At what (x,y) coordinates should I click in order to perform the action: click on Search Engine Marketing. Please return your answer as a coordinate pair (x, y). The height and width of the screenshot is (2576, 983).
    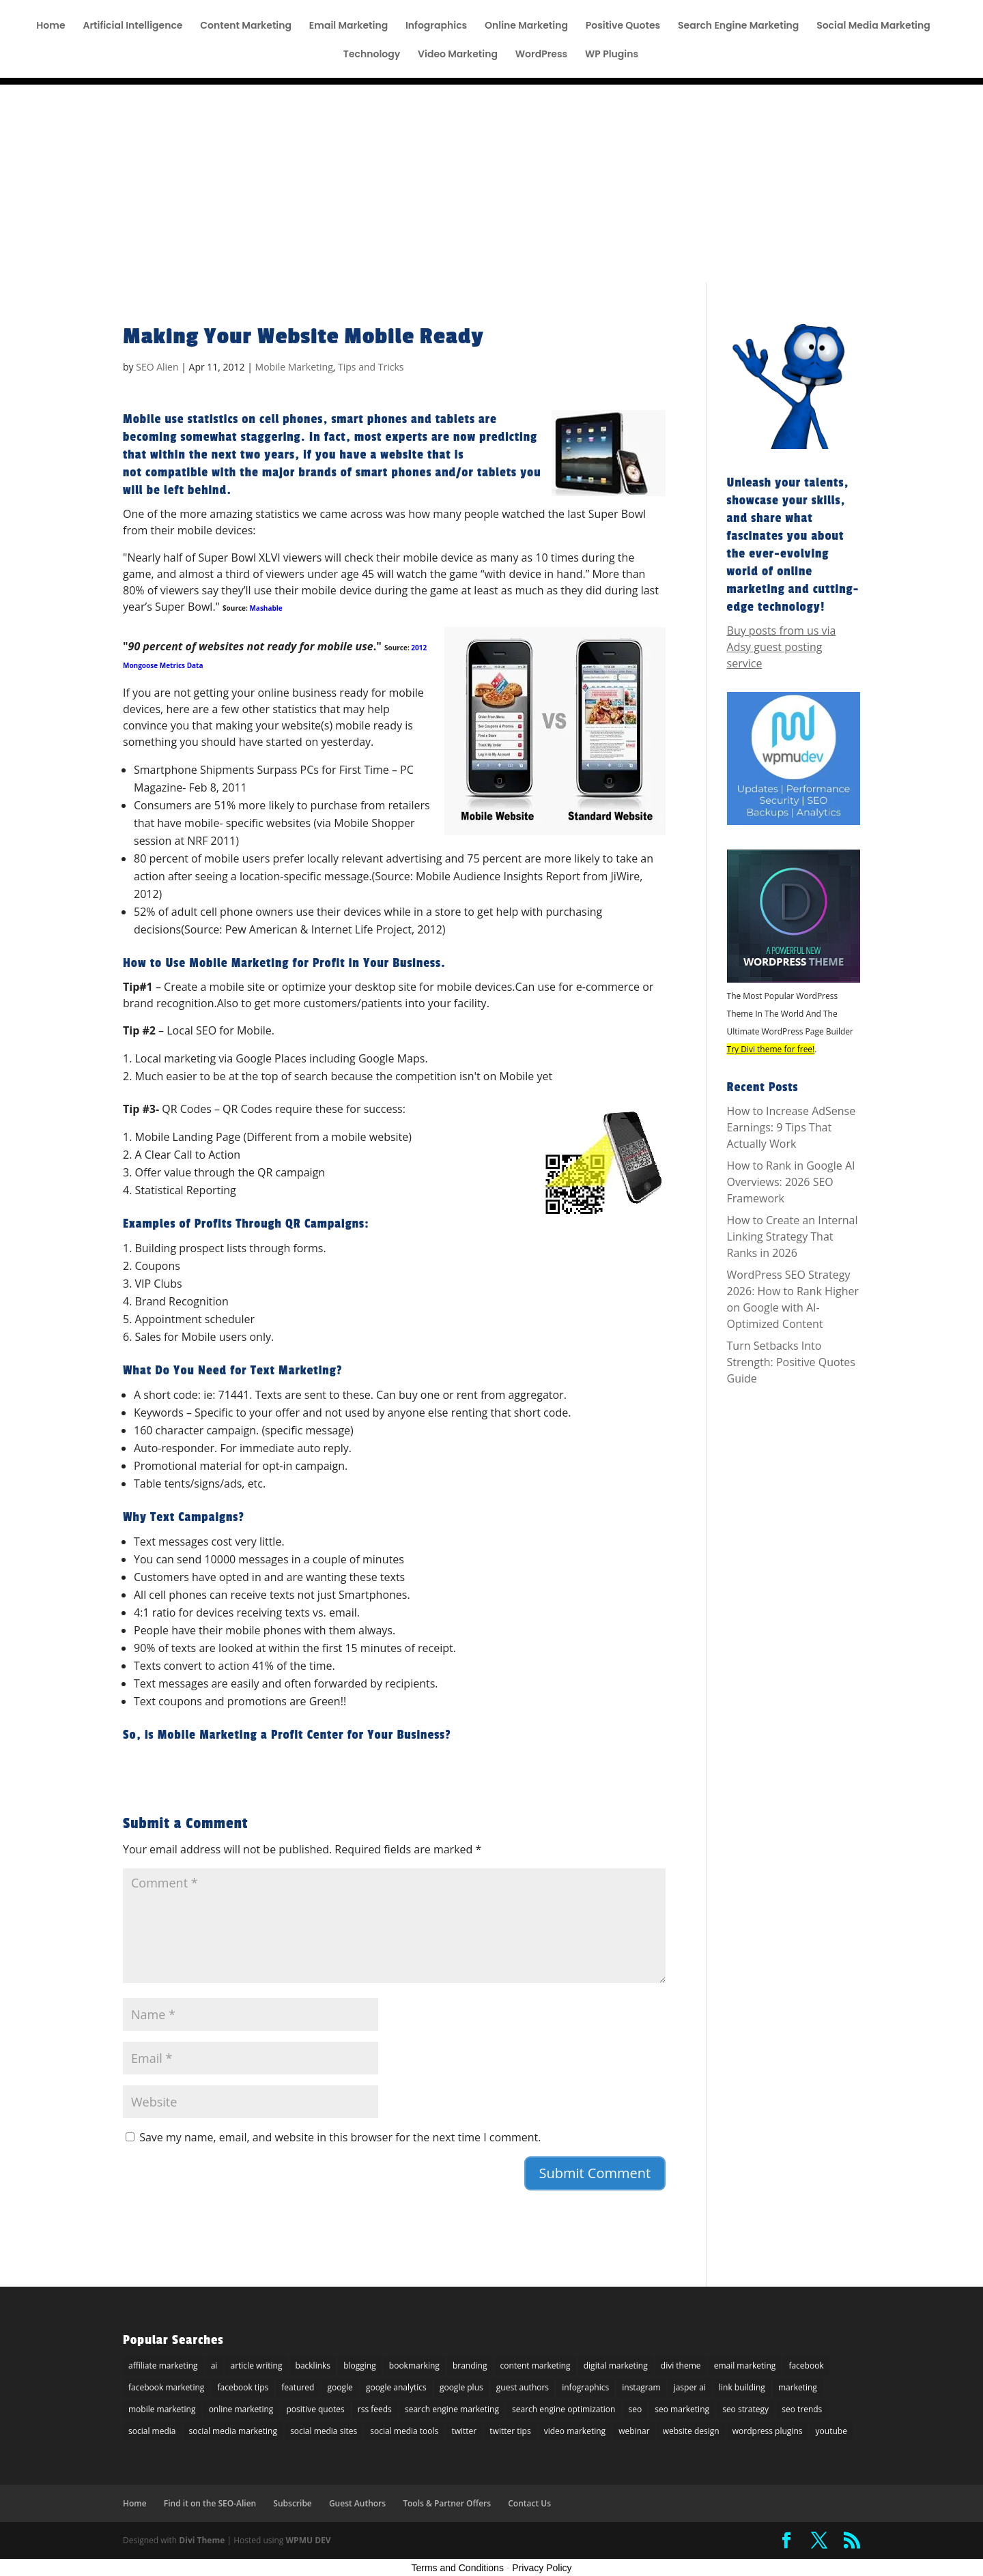
    Looking at the image, I should click on (738, 26).